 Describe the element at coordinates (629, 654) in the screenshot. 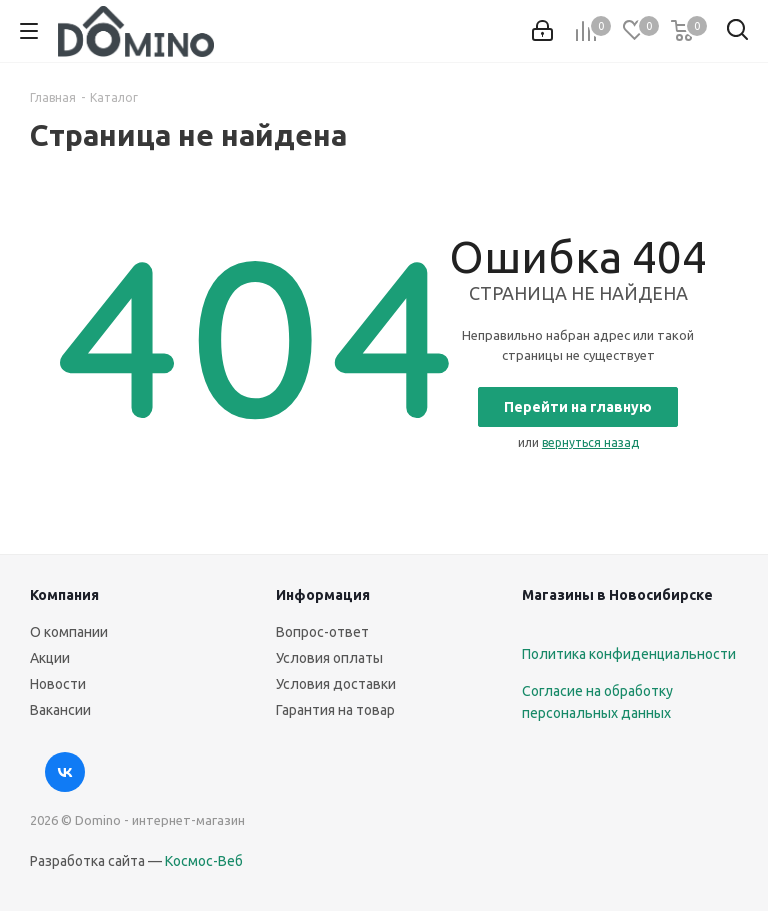

I see `Политика конфиденциальности` at that location.